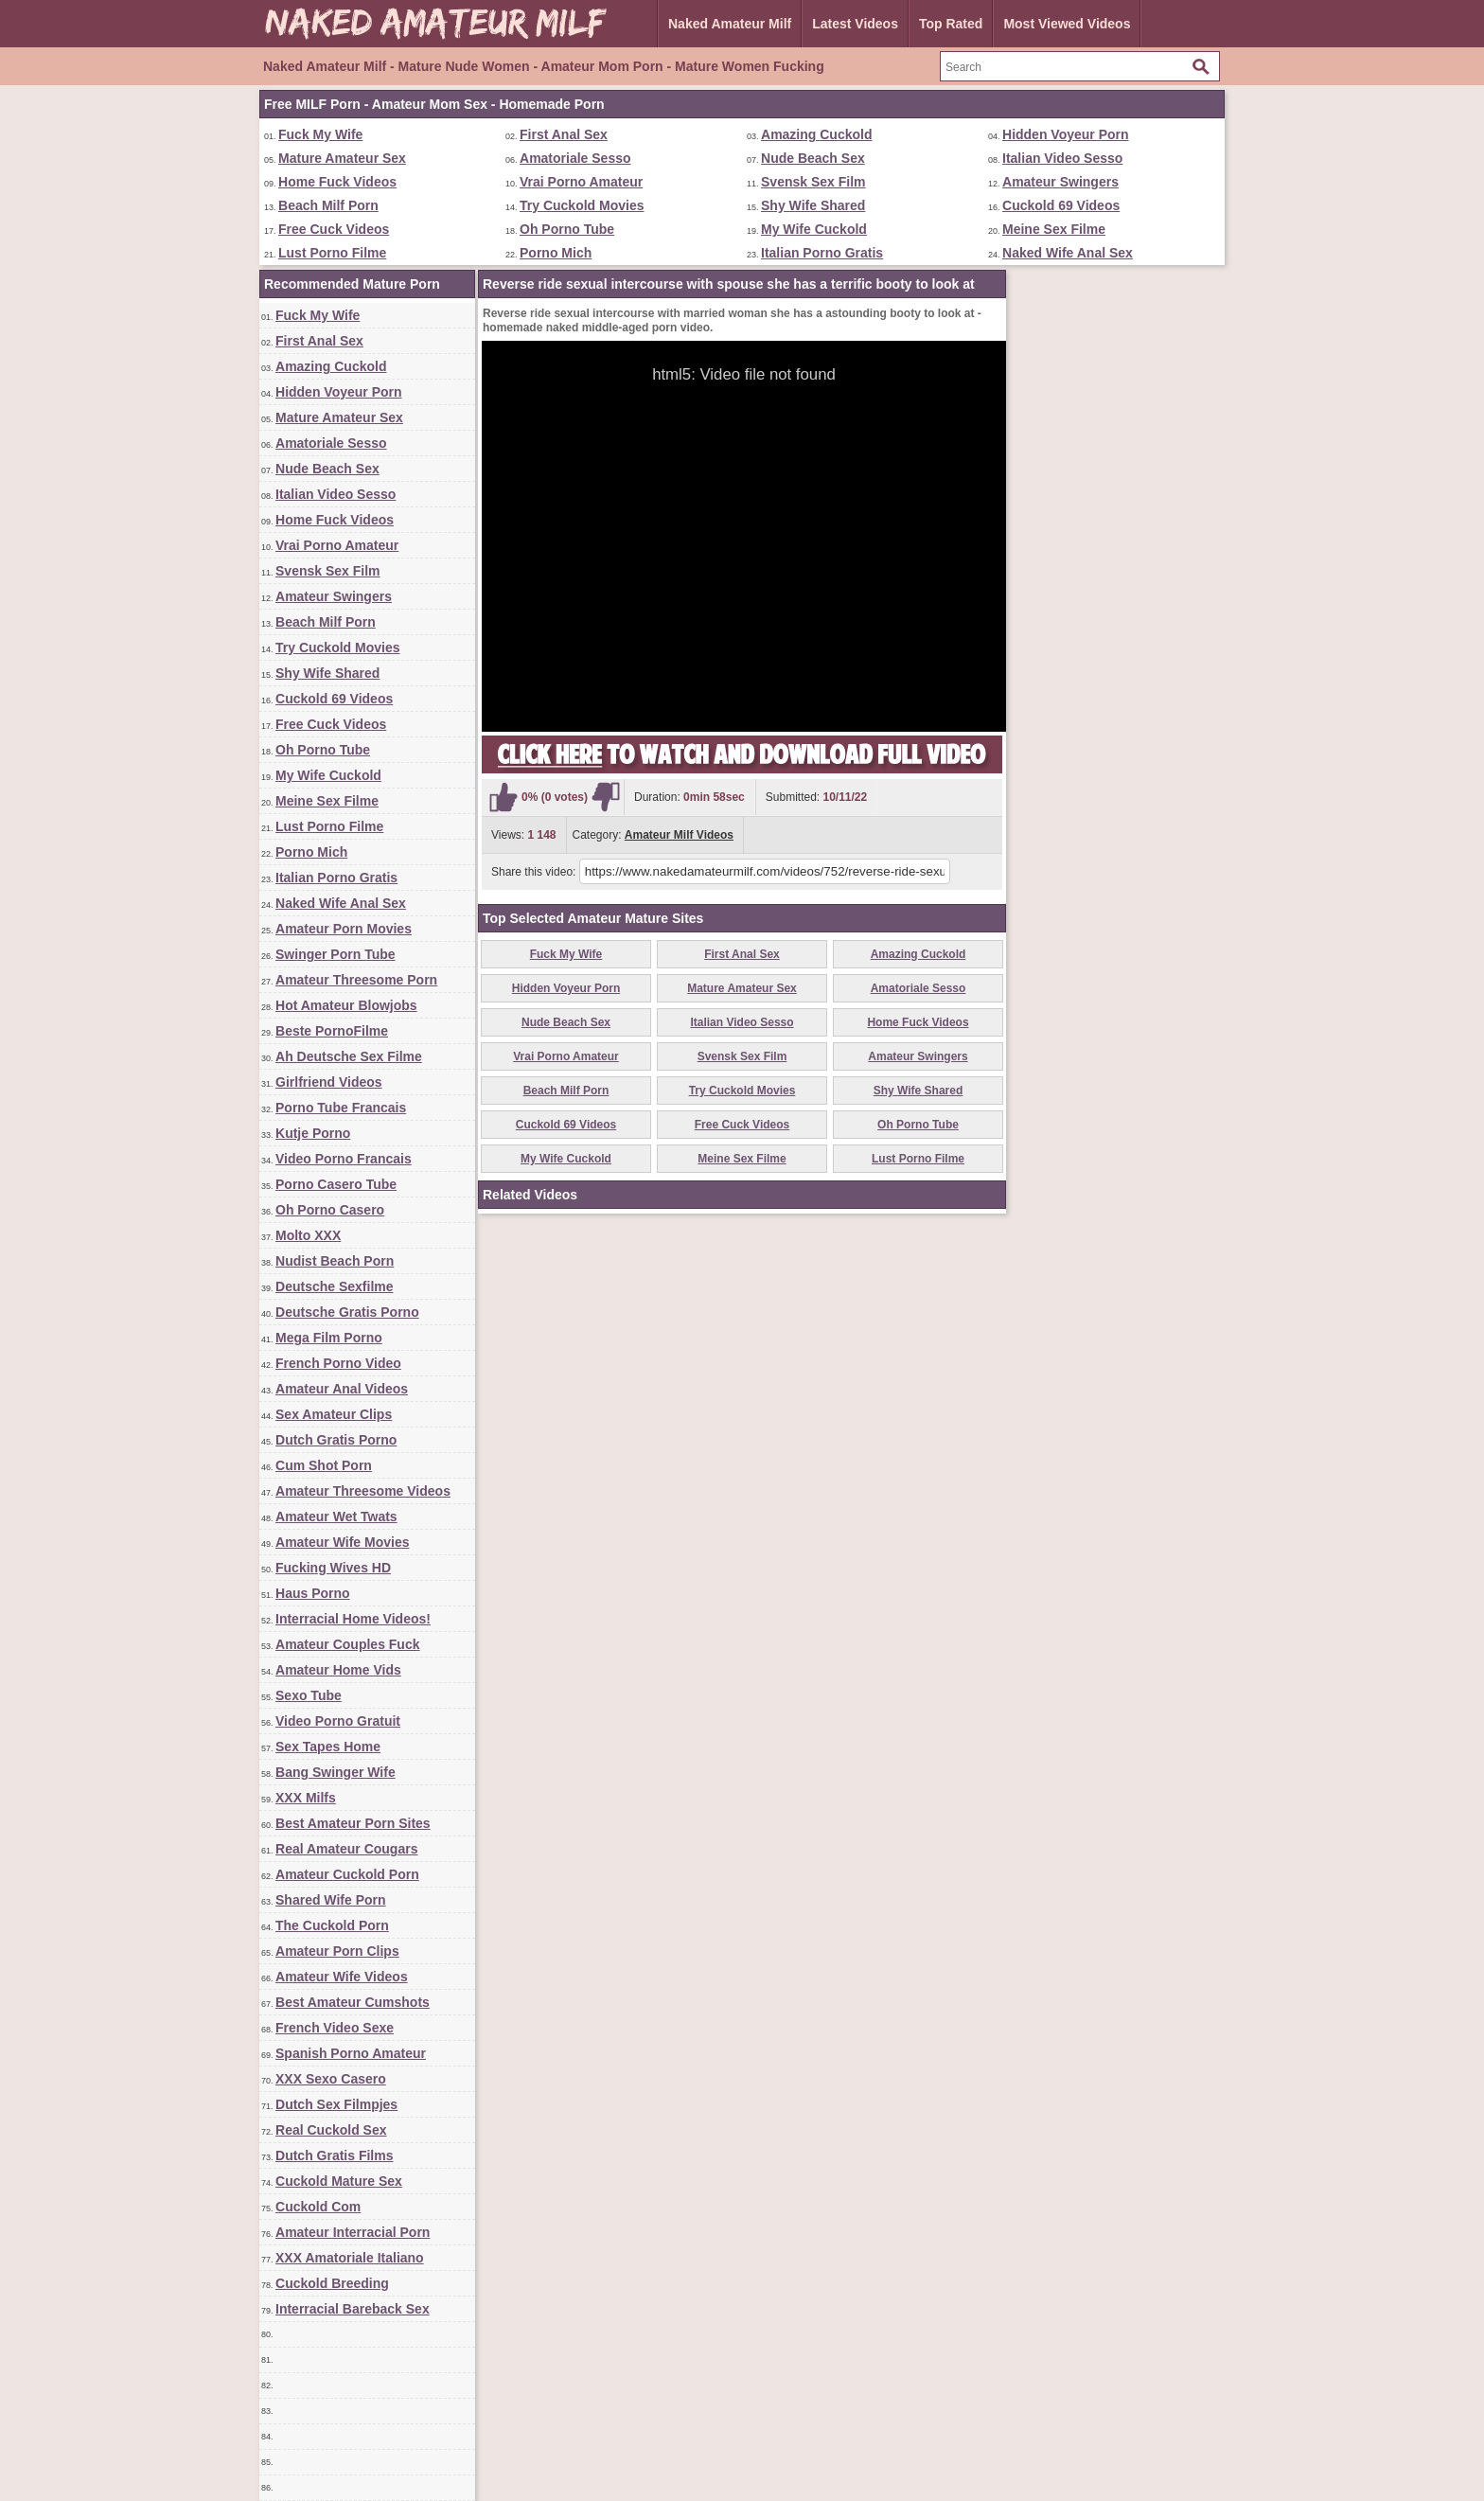  What do you see at coordinates (813, 205) in the screenshot?
I see `Shy Wife Shared` at bounding box center [813, 205].